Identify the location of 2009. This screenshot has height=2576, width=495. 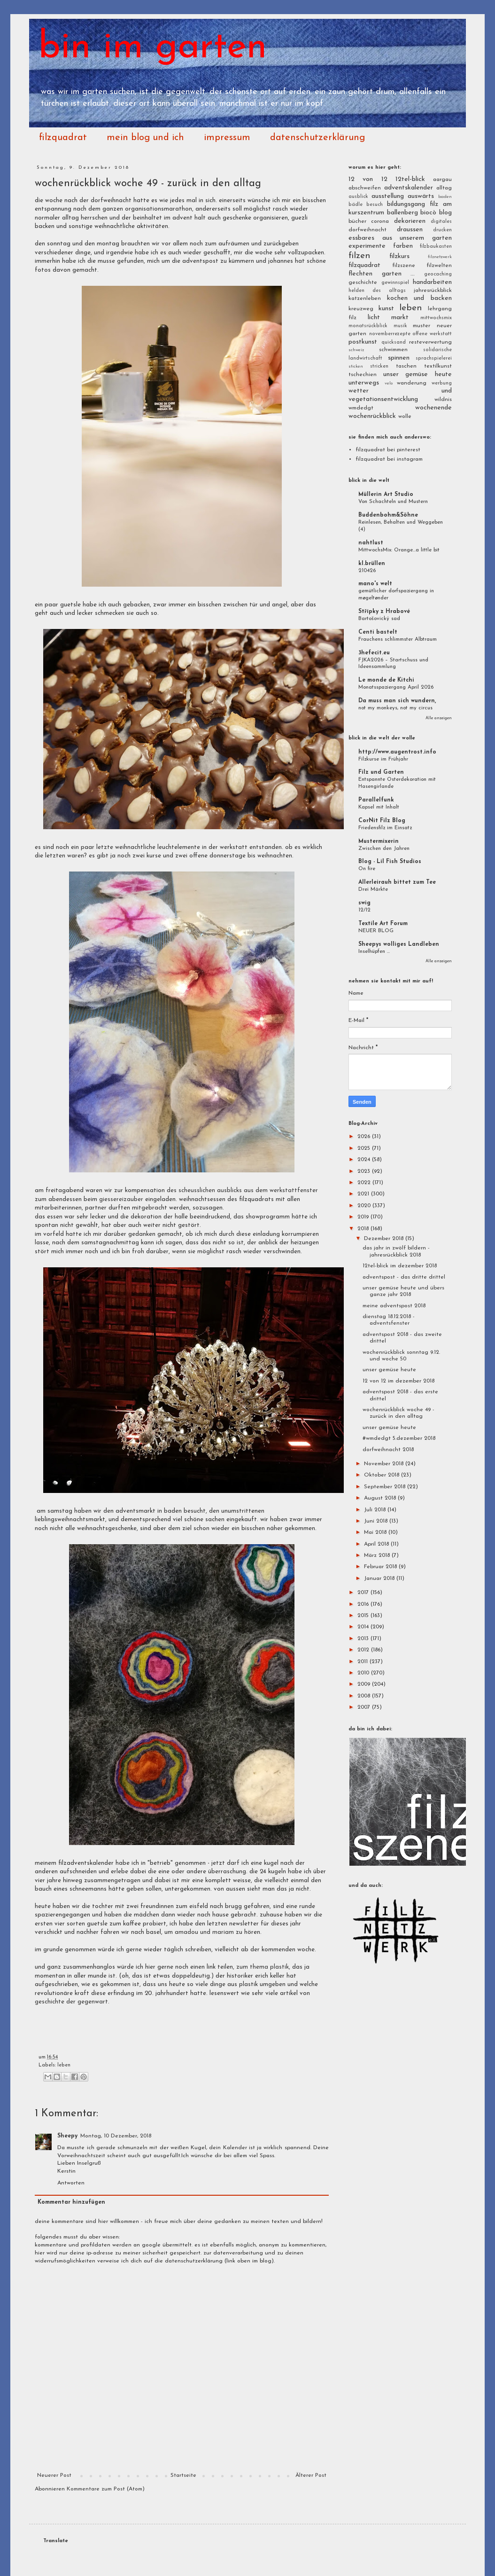
(364, 1684).